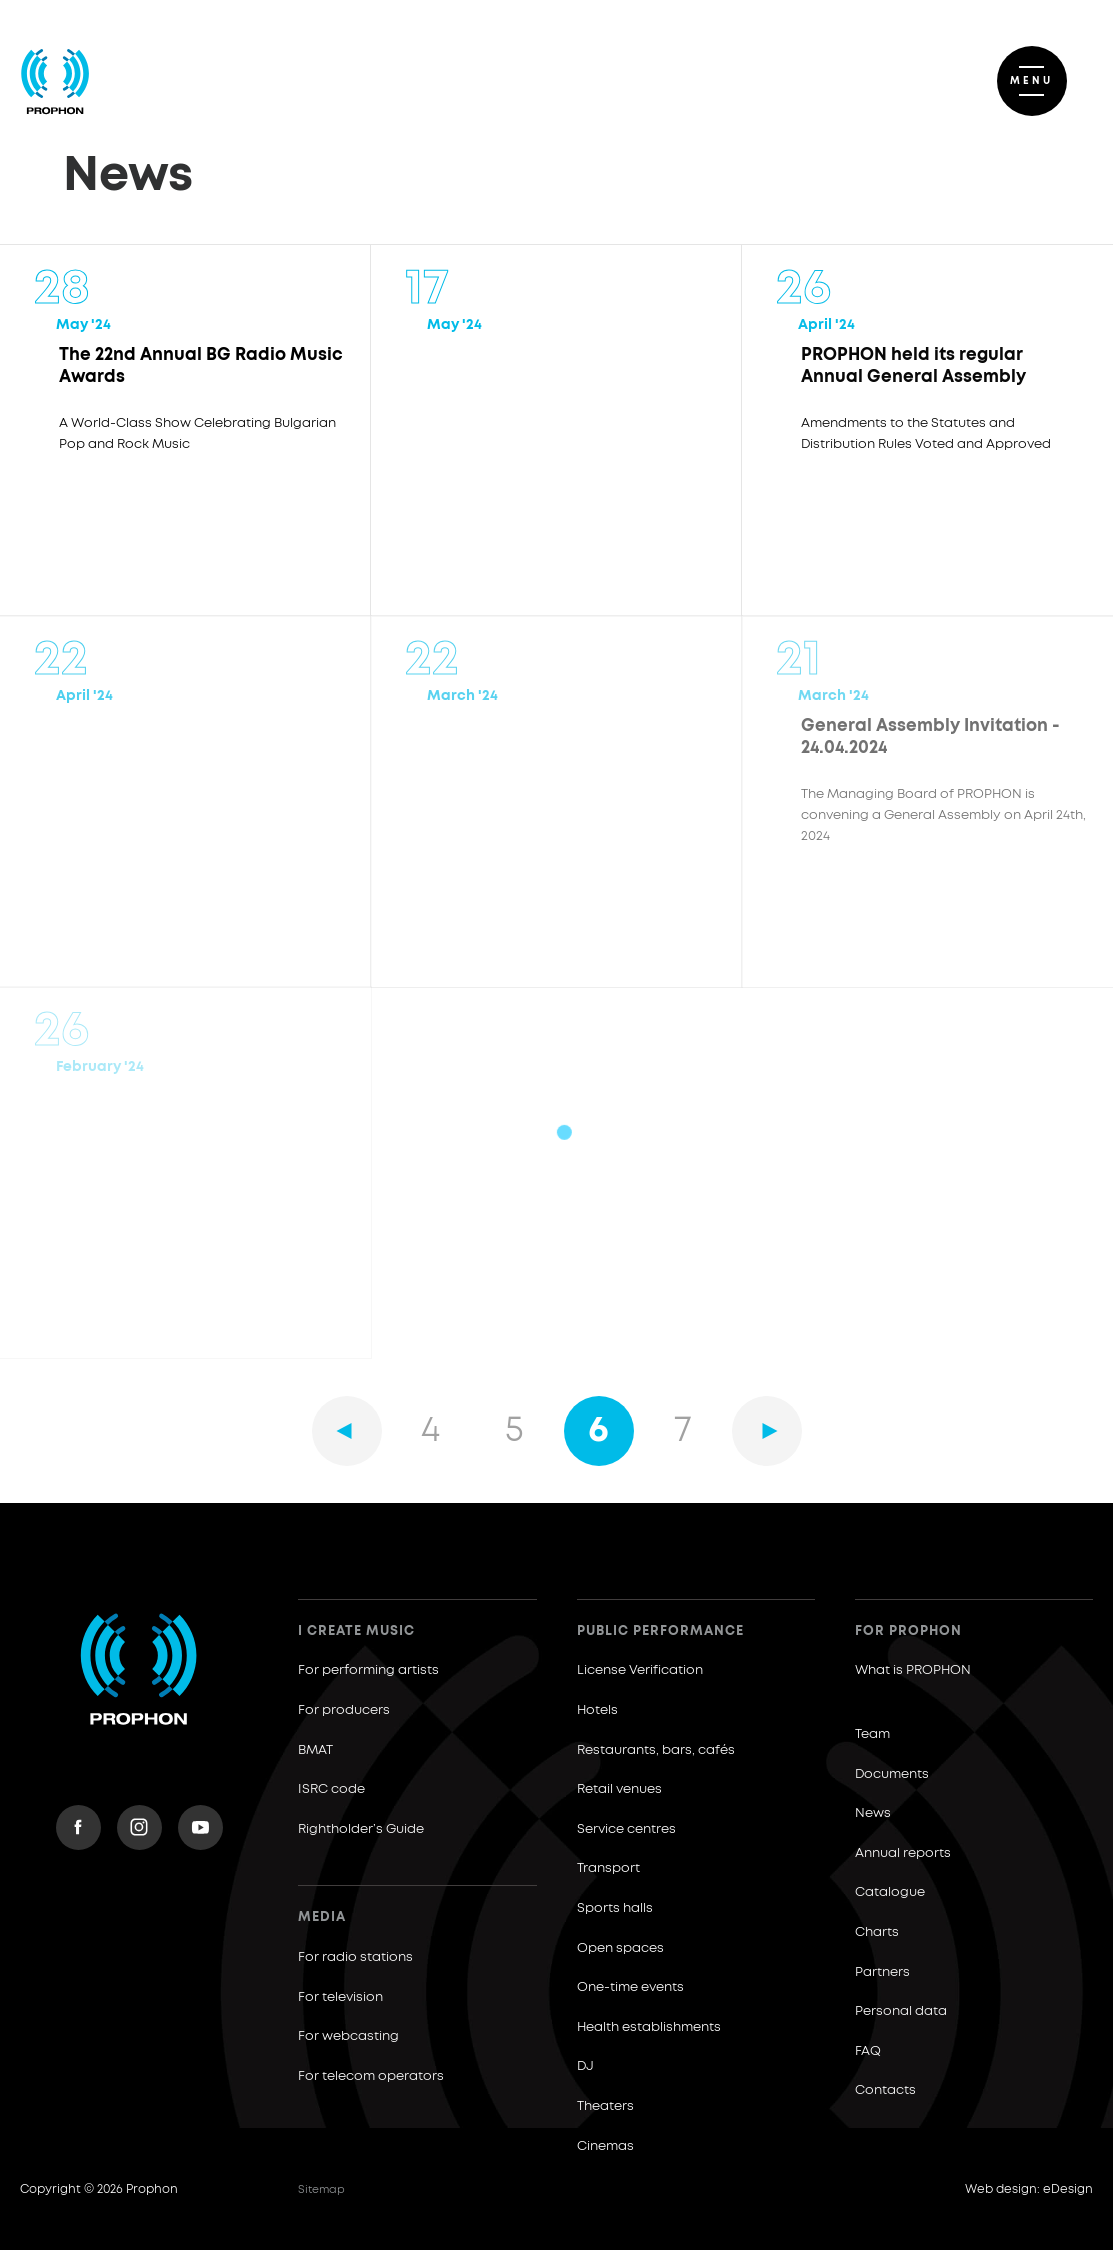 The width and height of the screenshot is (1113, 2250). I want to click on BMAT, so click(315, 1750).